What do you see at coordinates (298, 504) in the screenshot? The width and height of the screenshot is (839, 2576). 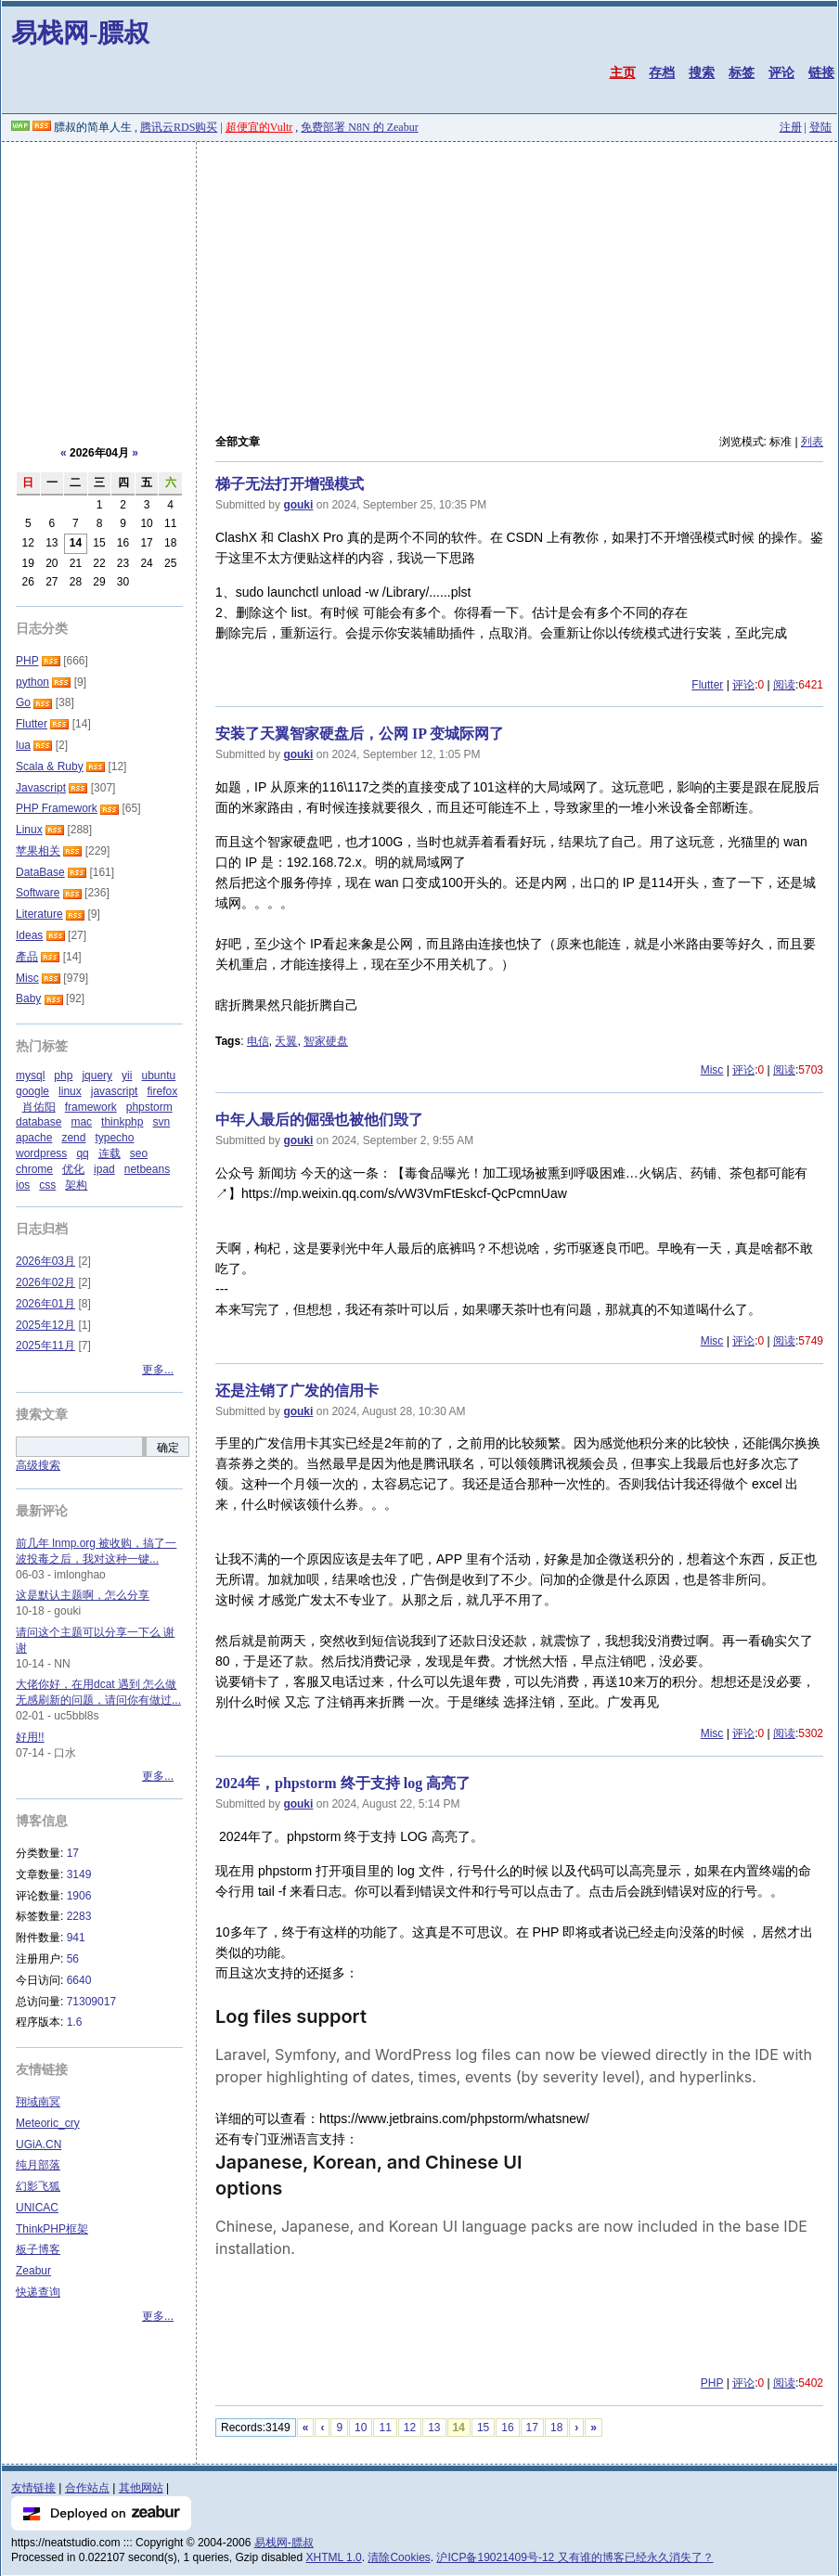 I see `gouki` at bounding box center [298, 504].